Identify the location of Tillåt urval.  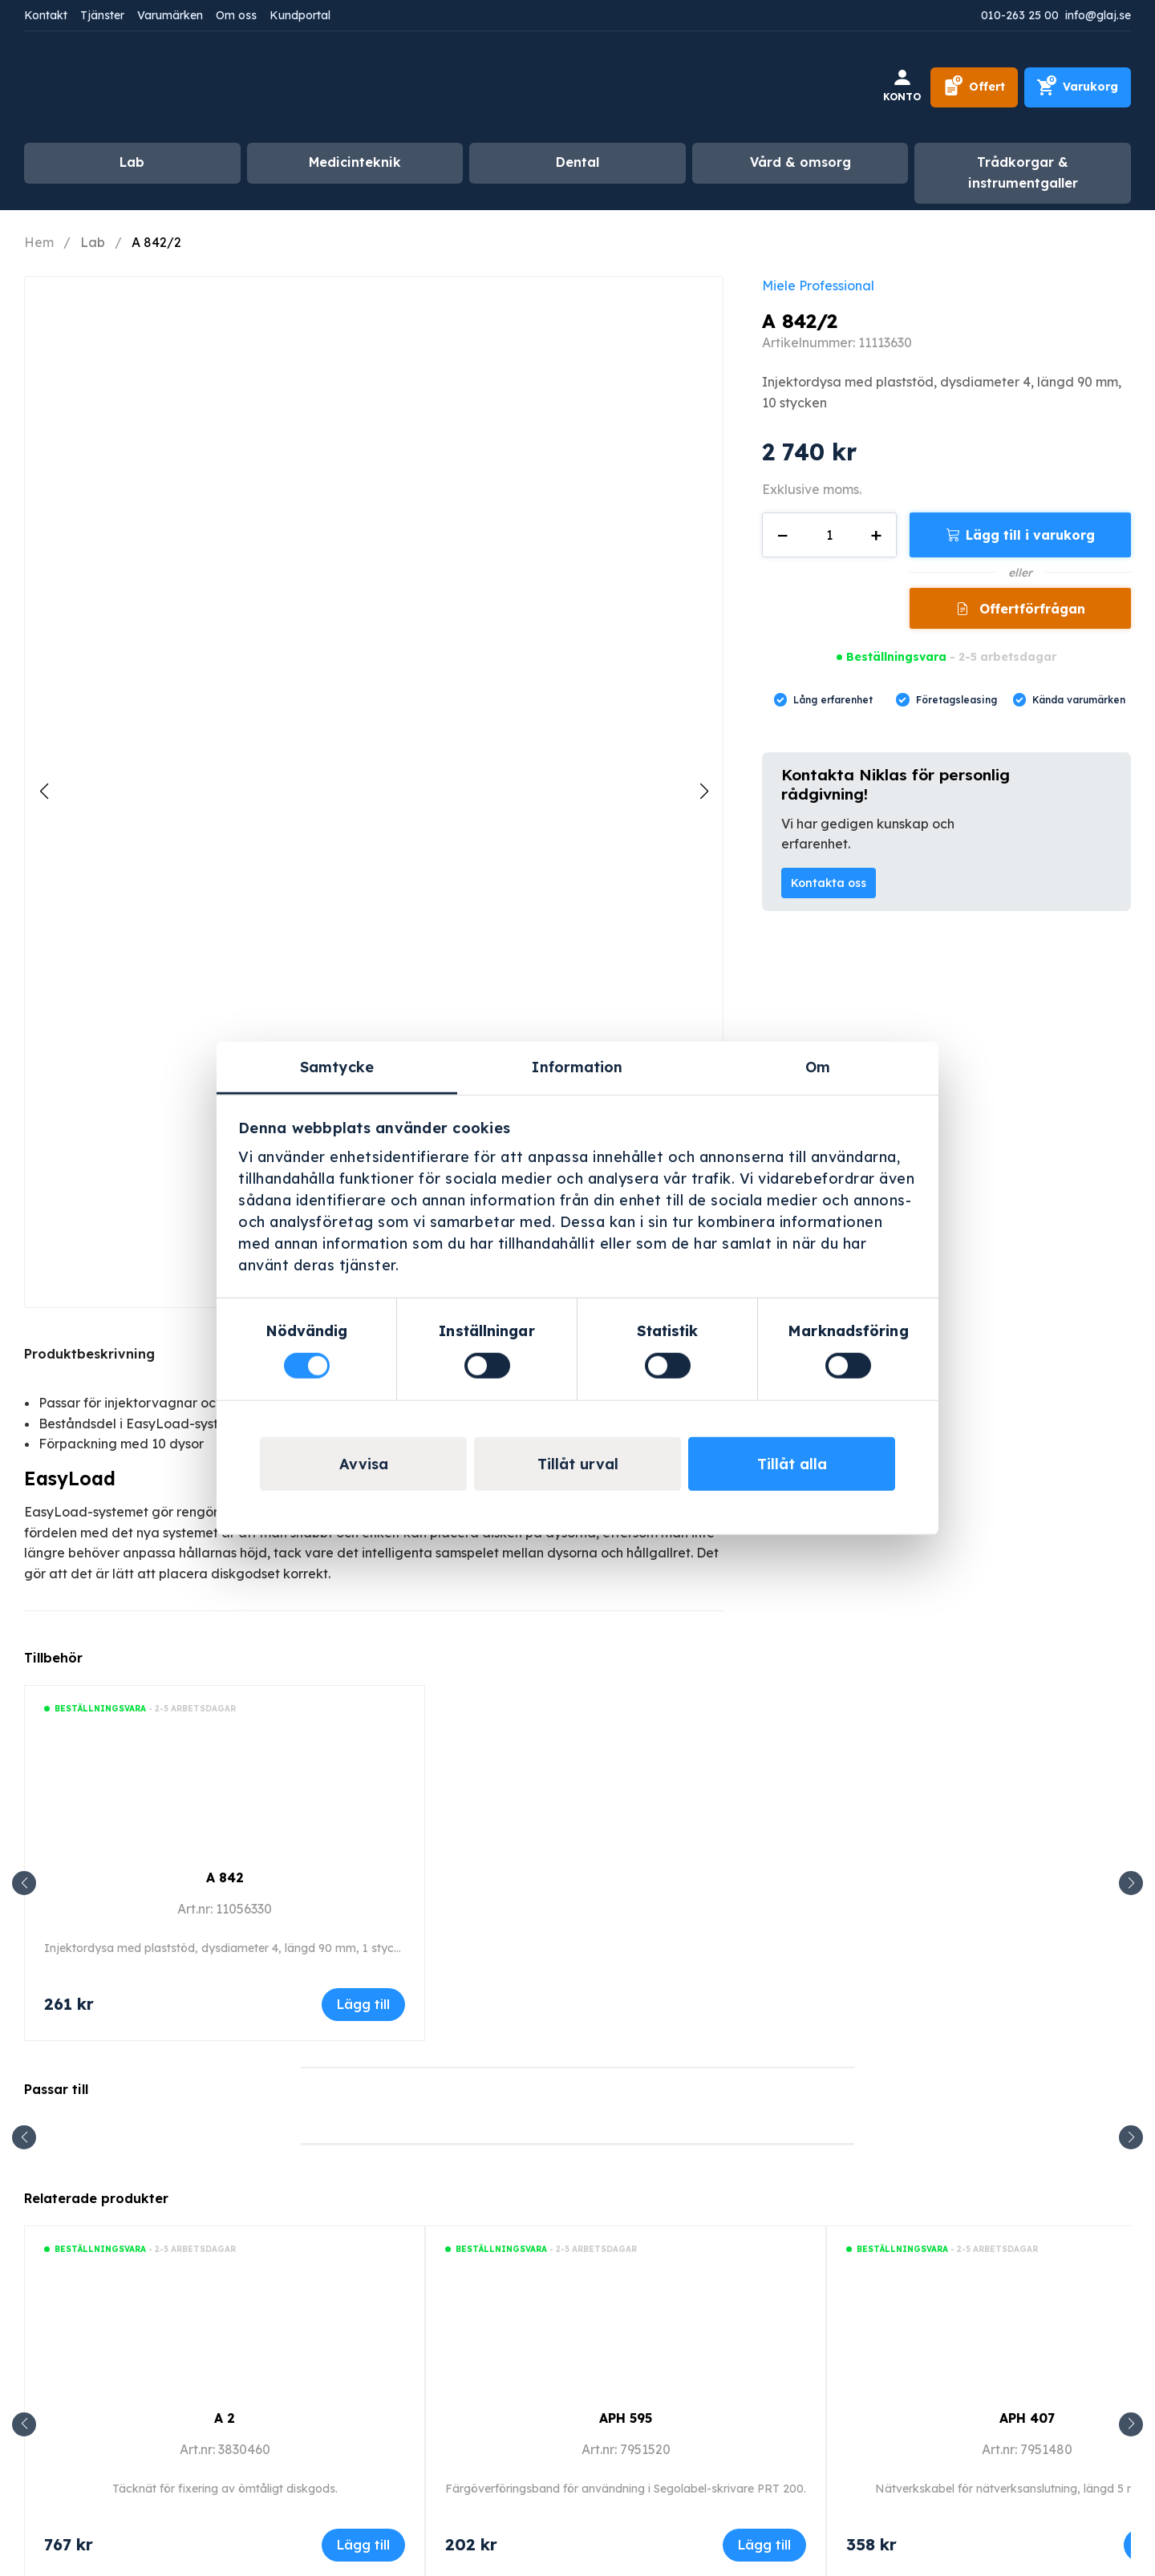
(577, 1463).